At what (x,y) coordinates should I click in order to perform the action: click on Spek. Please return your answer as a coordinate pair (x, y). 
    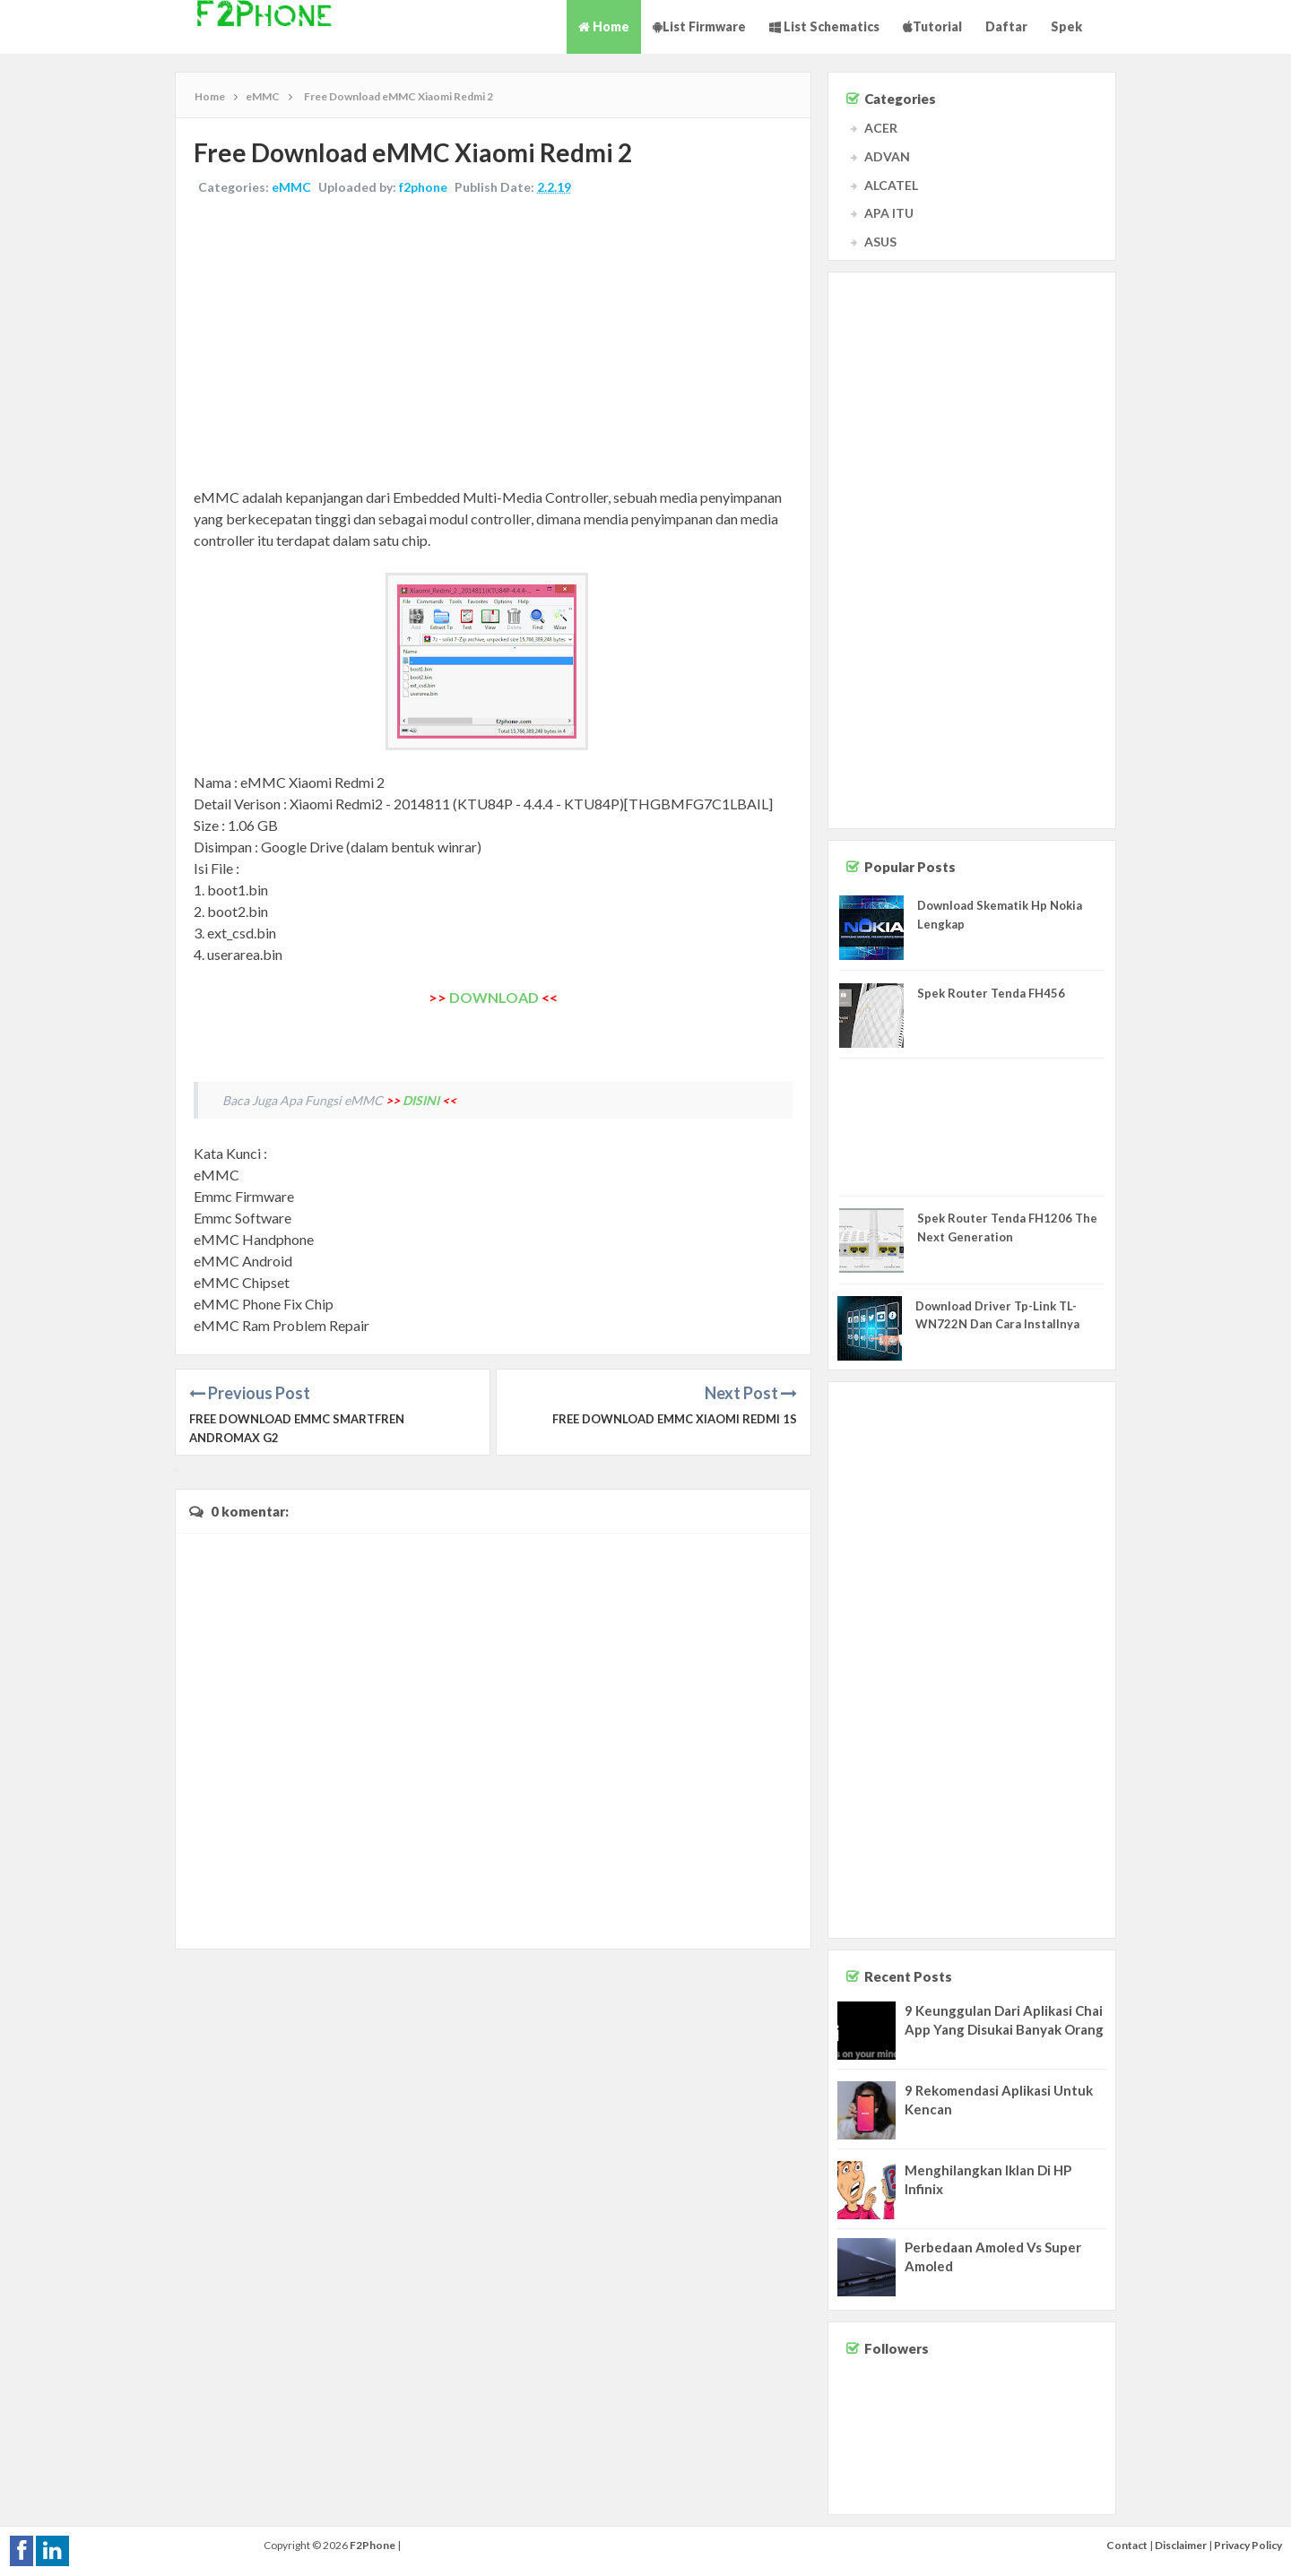
    Looking at the image, I should click on (1066, 26).